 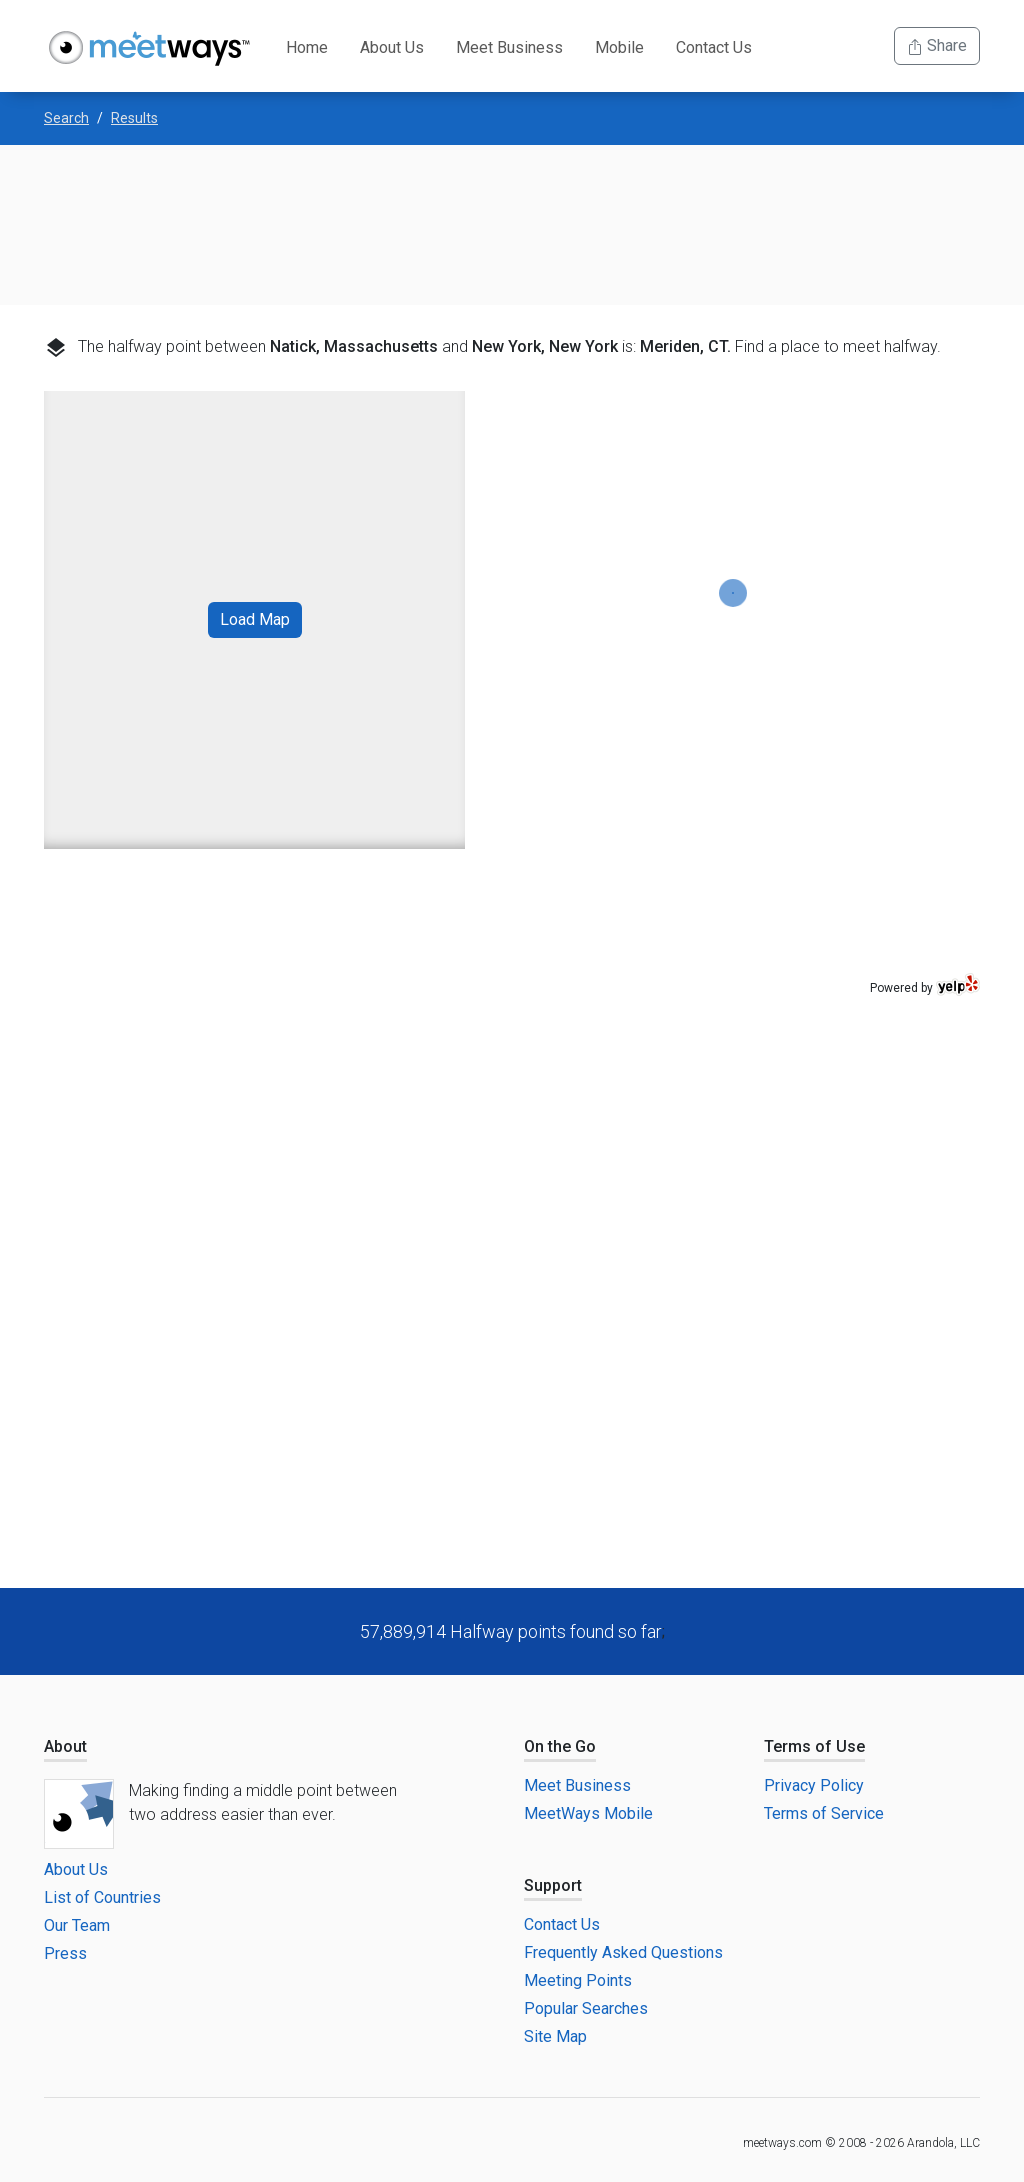 What do you see at coordinates (307, 47) in the screenshot?
I see `Home` at bounding box center [307, 47].